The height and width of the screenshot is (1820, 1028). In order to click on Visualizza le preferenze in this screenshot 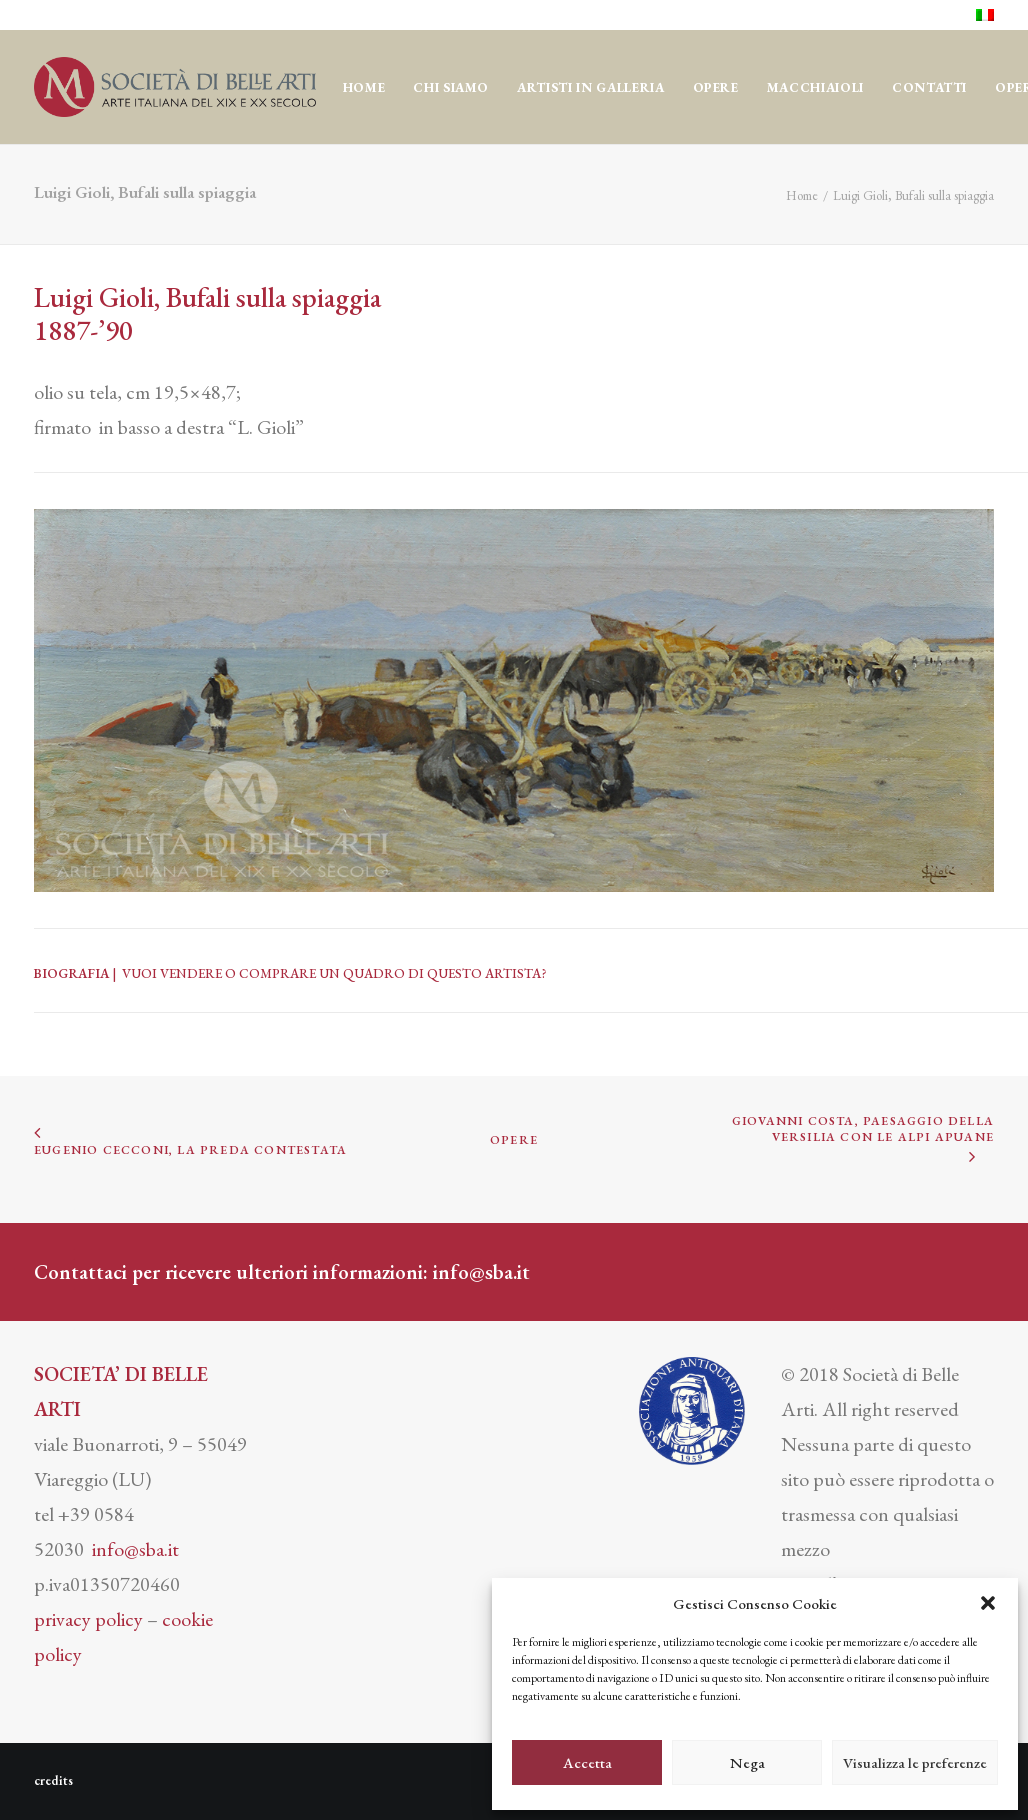, I will do `click(915, 1762)`.